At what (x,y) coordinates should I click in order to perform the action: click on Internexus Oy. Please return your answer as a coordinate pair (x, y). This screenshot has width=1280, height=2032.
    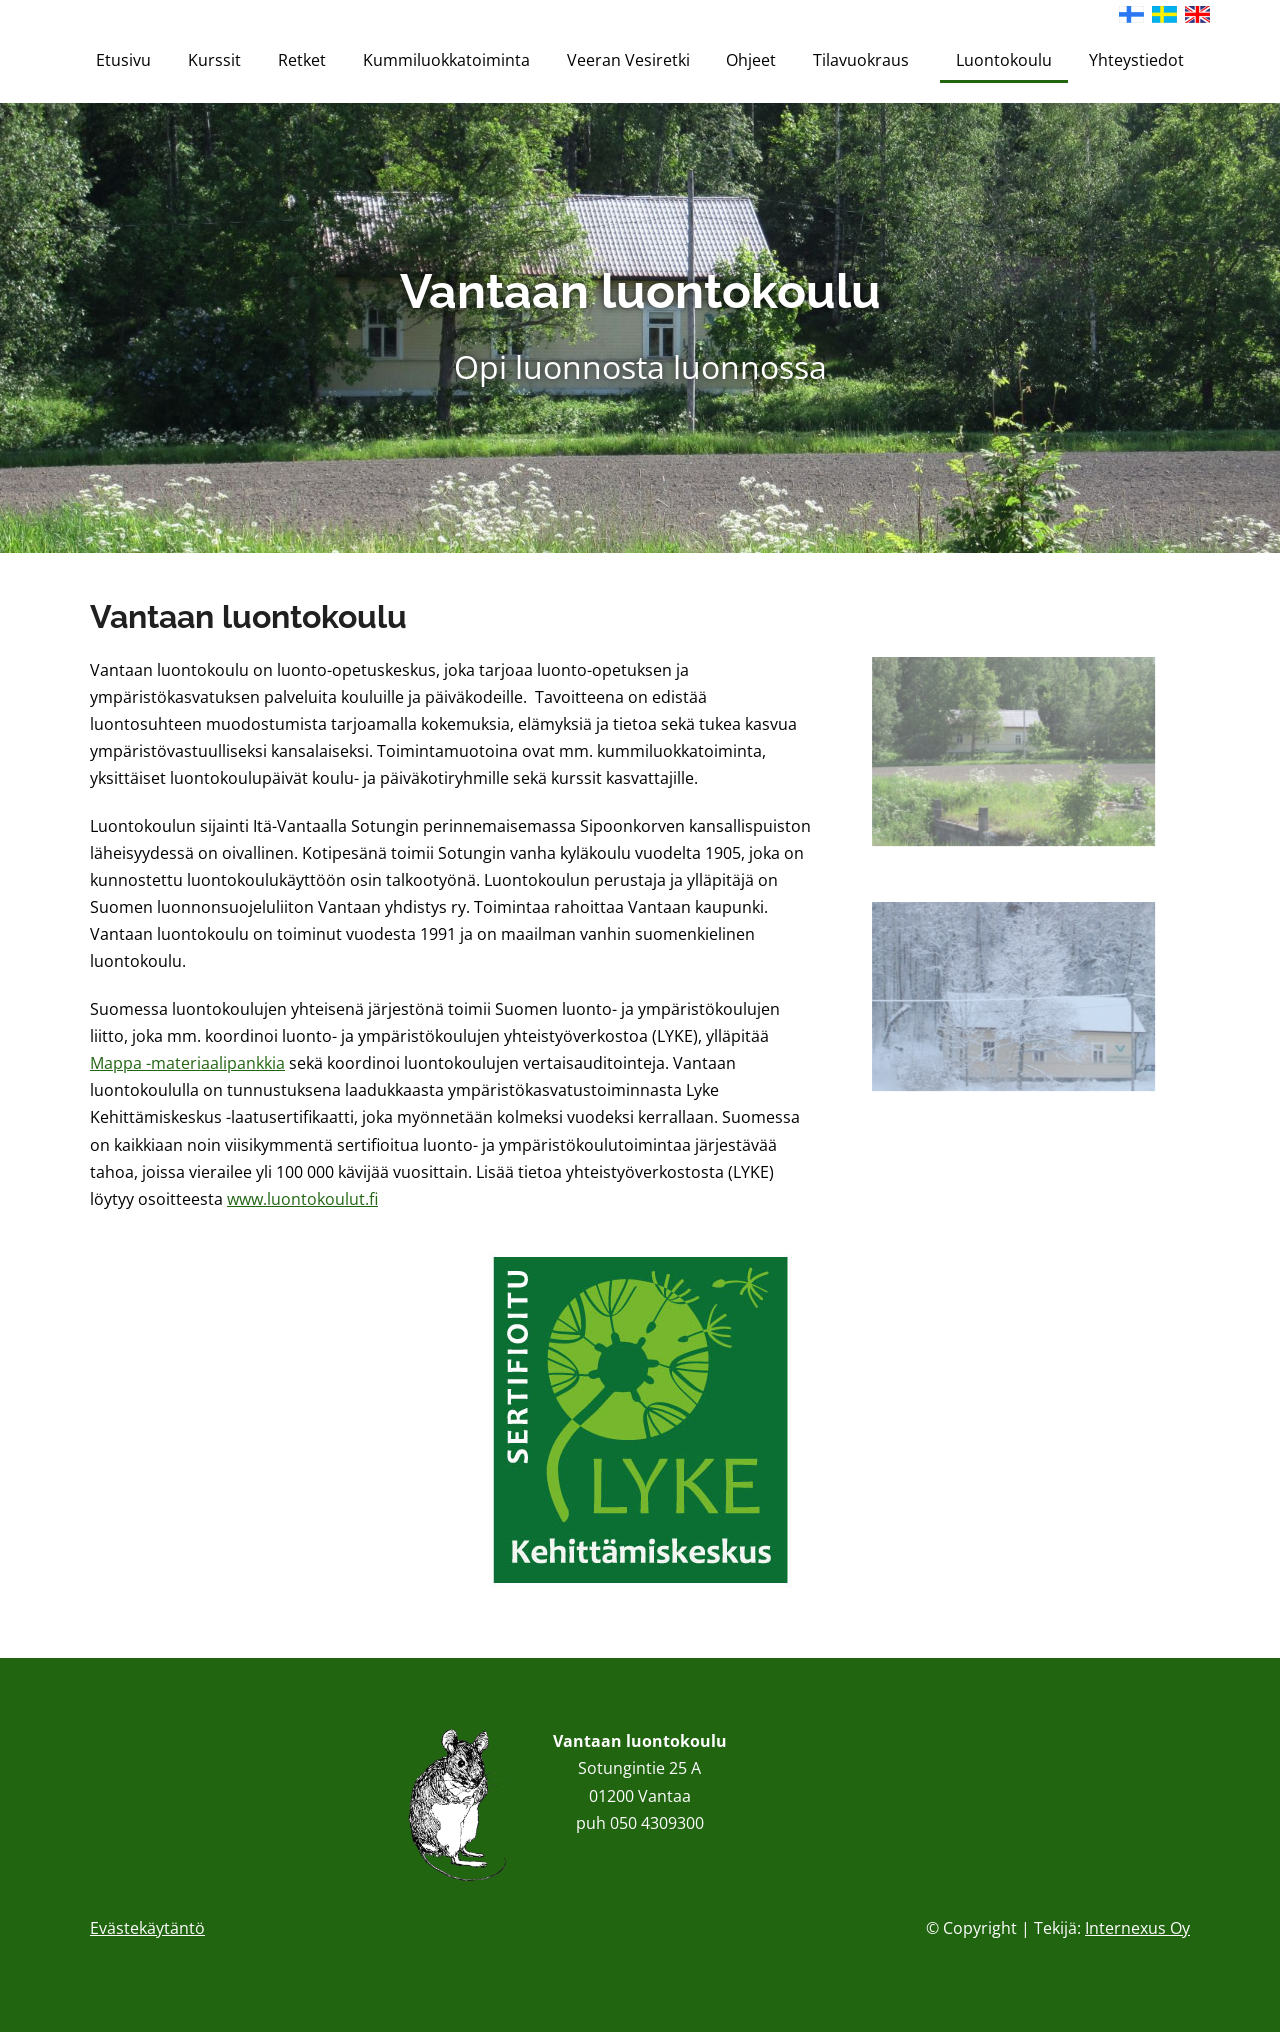
    Looking at the image, I should click on (1137, 1928).